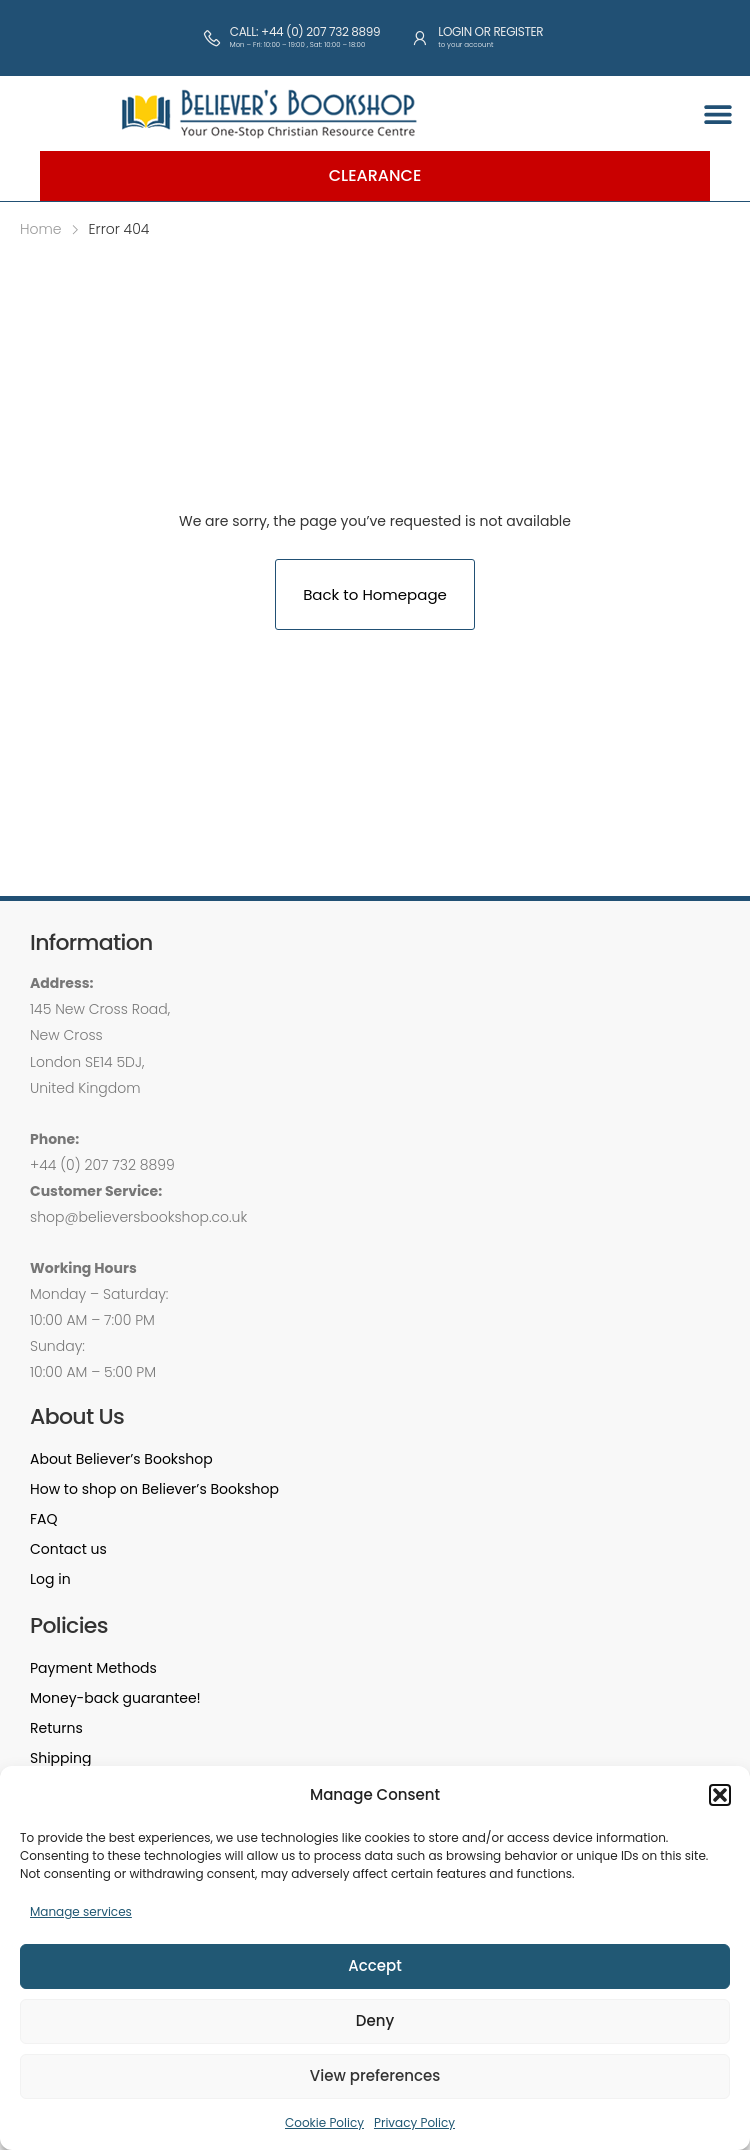  I want to click on Login or Register, so click(490, 31).